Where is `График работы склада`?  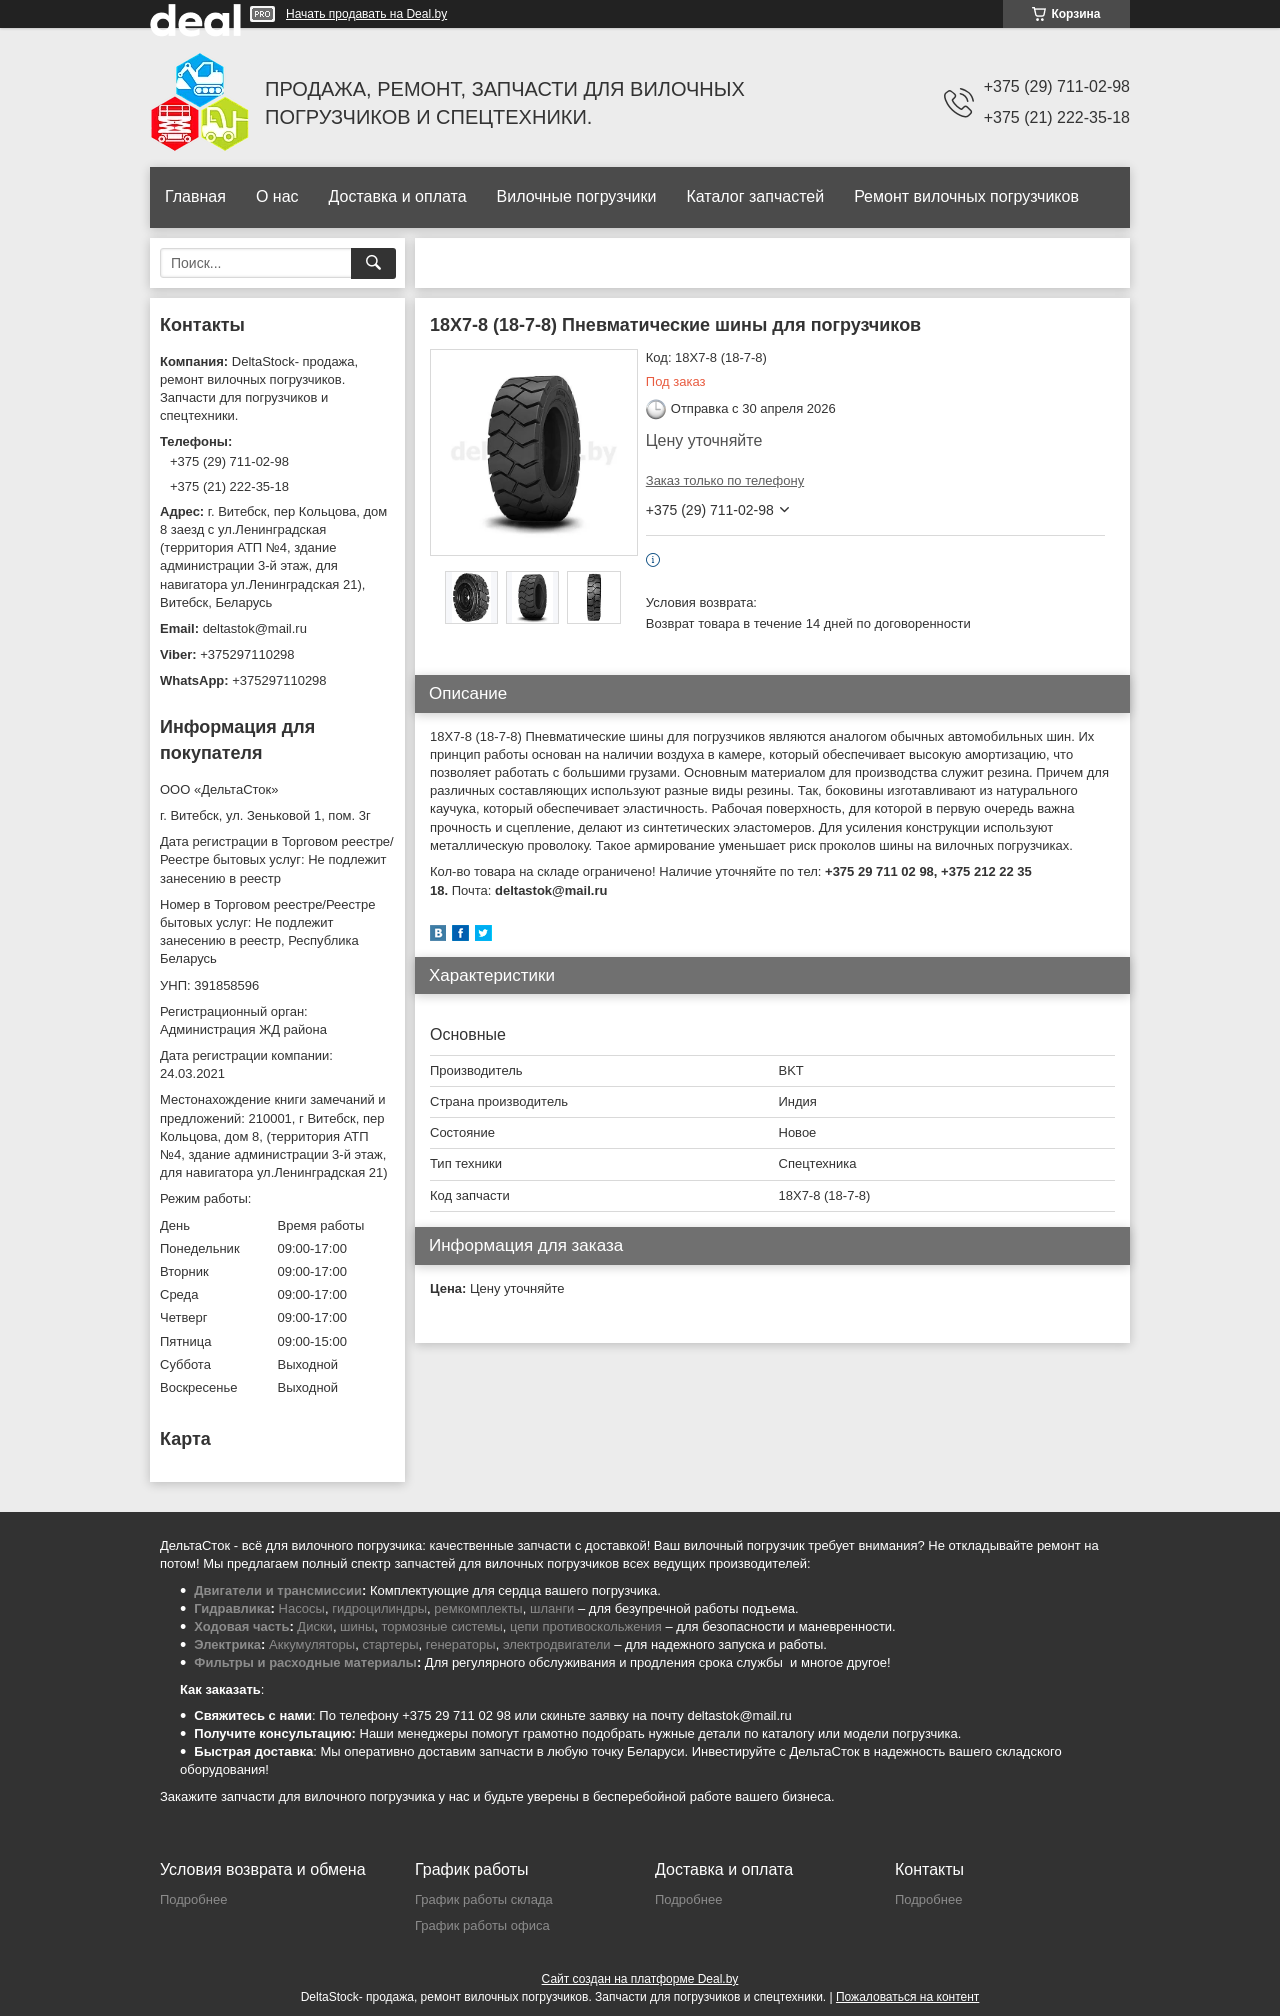
График работы склада is located at coordinates (484, 1899).